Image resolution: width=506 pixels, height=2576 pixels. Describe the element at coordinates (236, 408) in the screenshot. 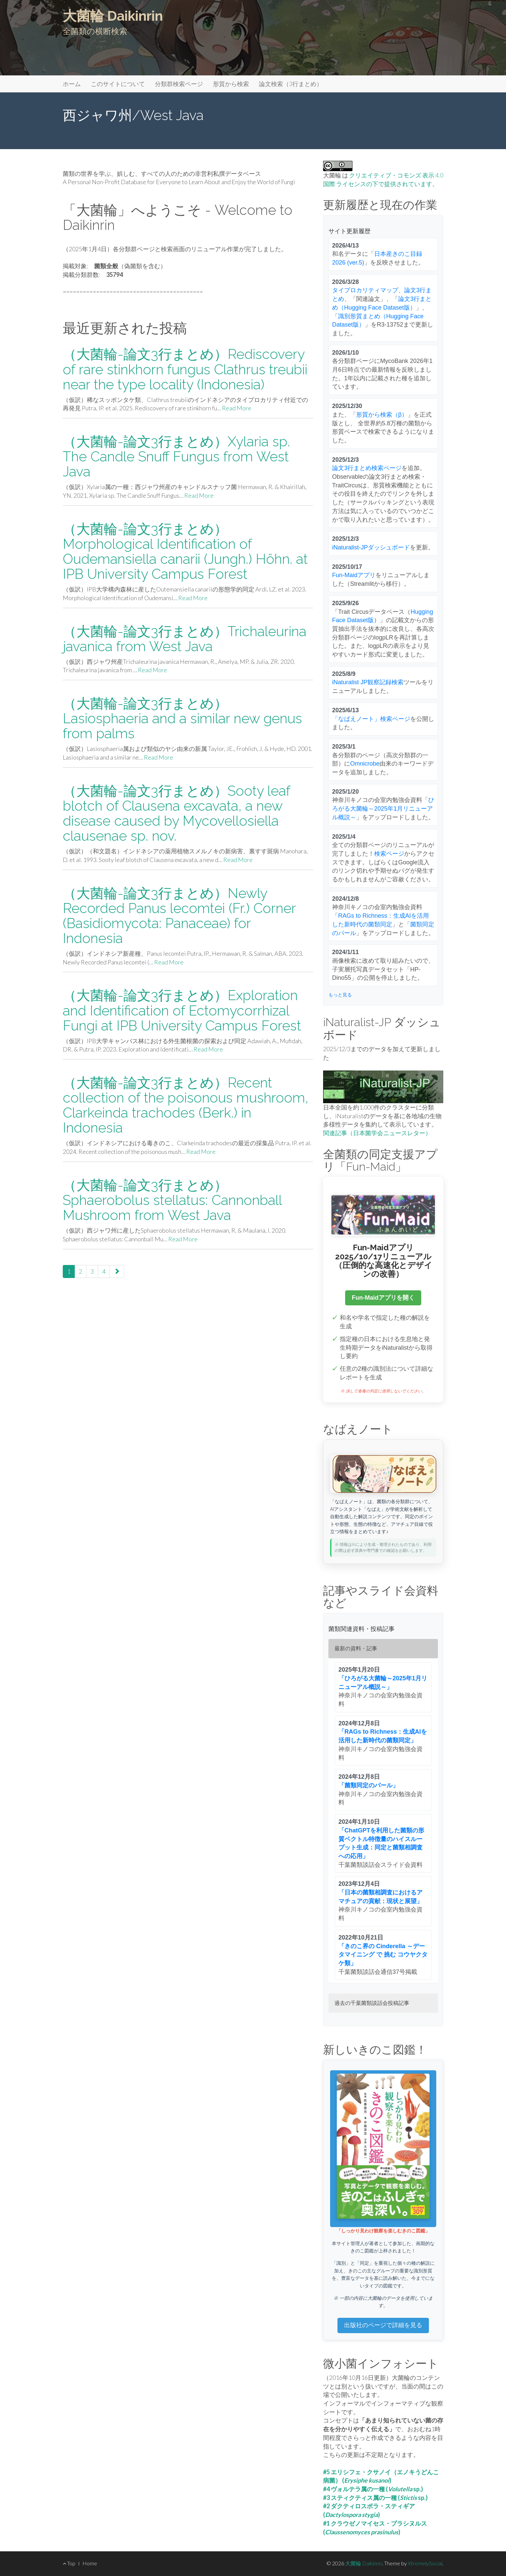

I see `Read More` at that location.